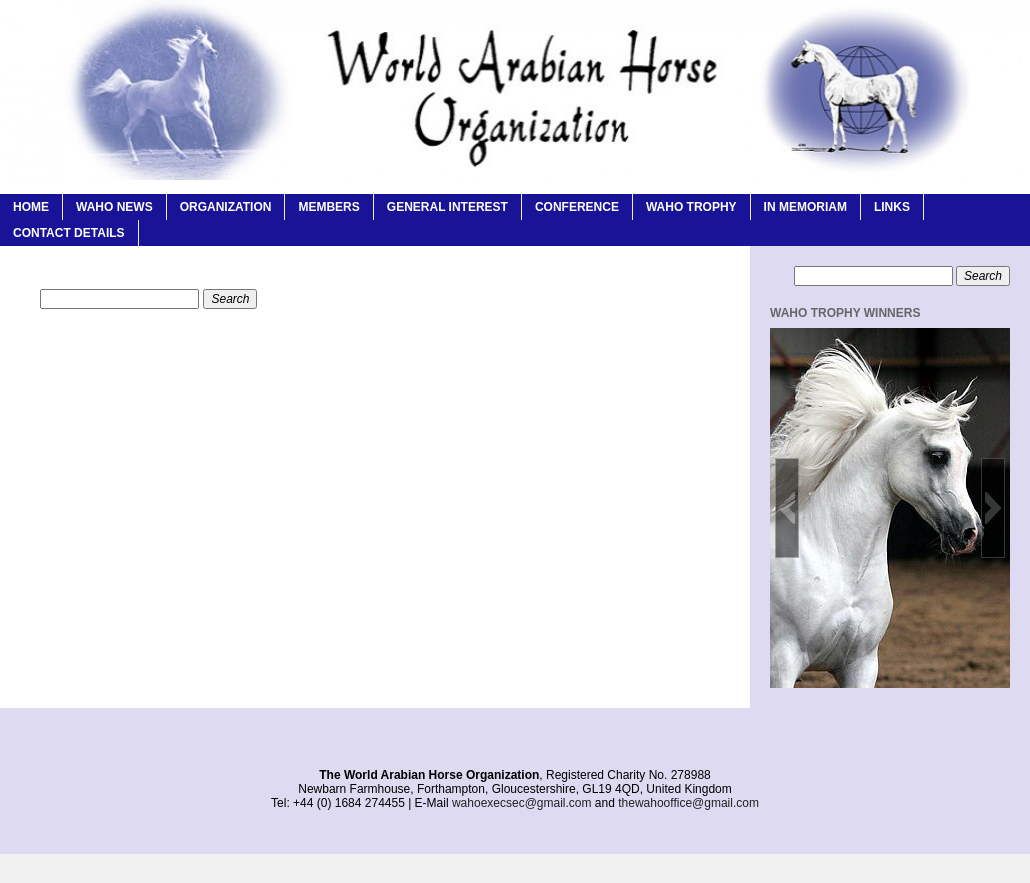 The width and height of the screenshot is (1030, 883). What do you see at coordinates (688, 803) in the screenshot?
I see `thewahooffice@gmail.com` at bounding box center [688, 803].